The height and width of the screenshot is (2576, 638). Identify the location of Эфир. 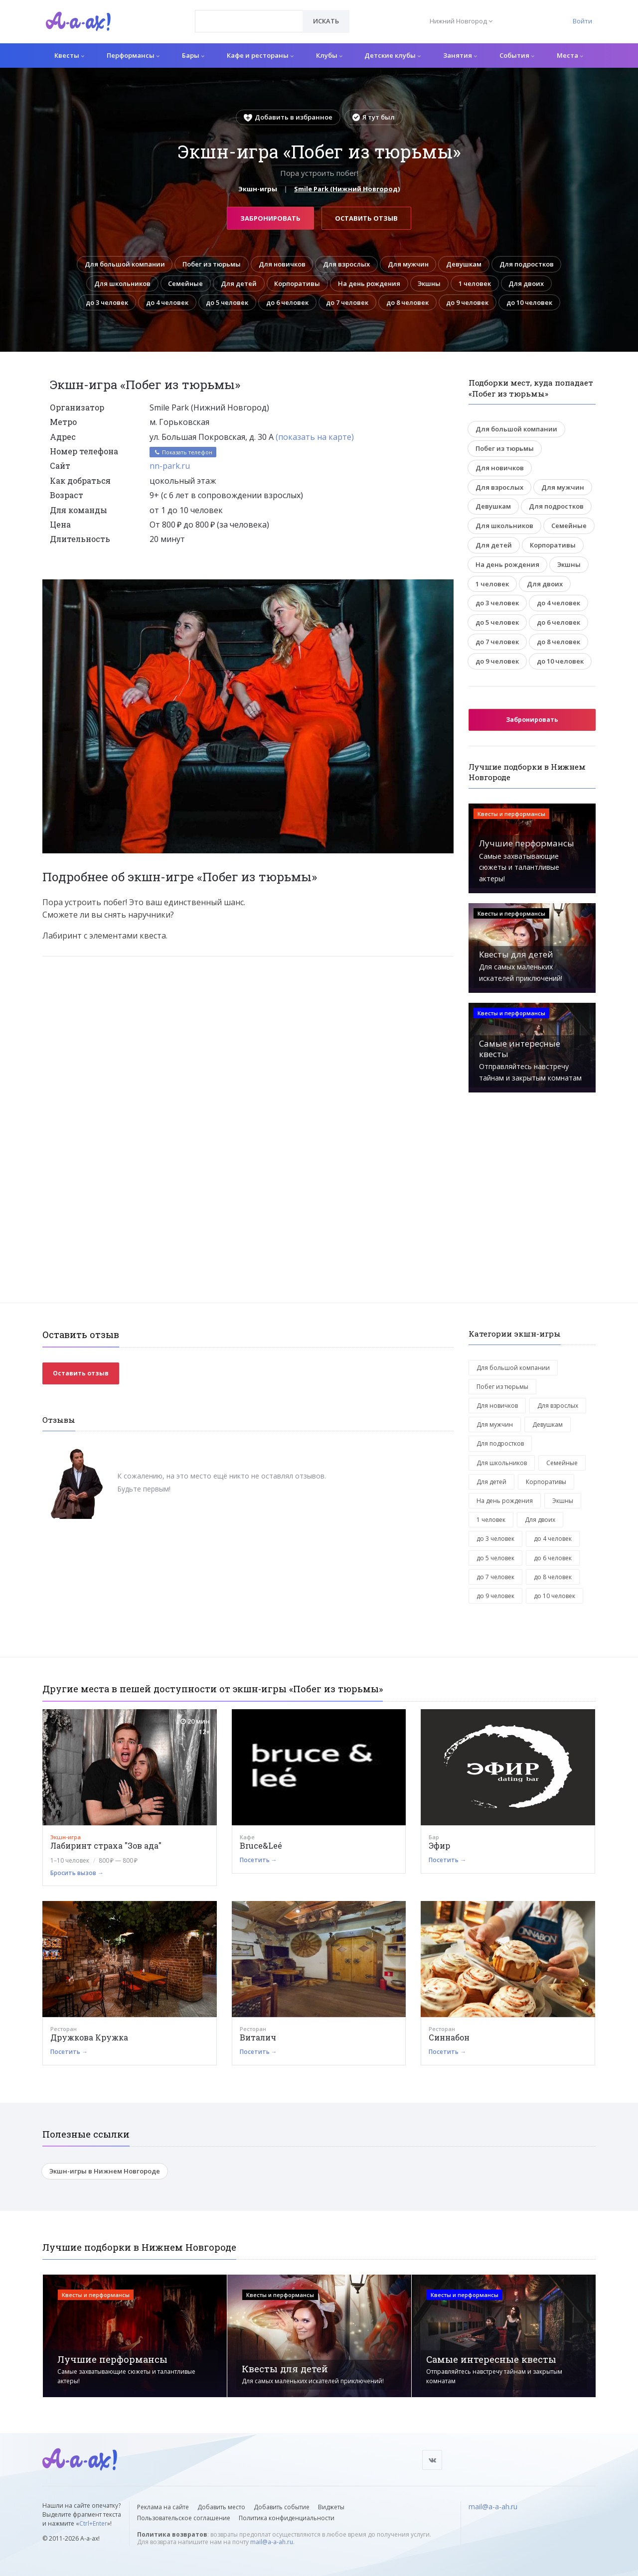
(439, 1846).